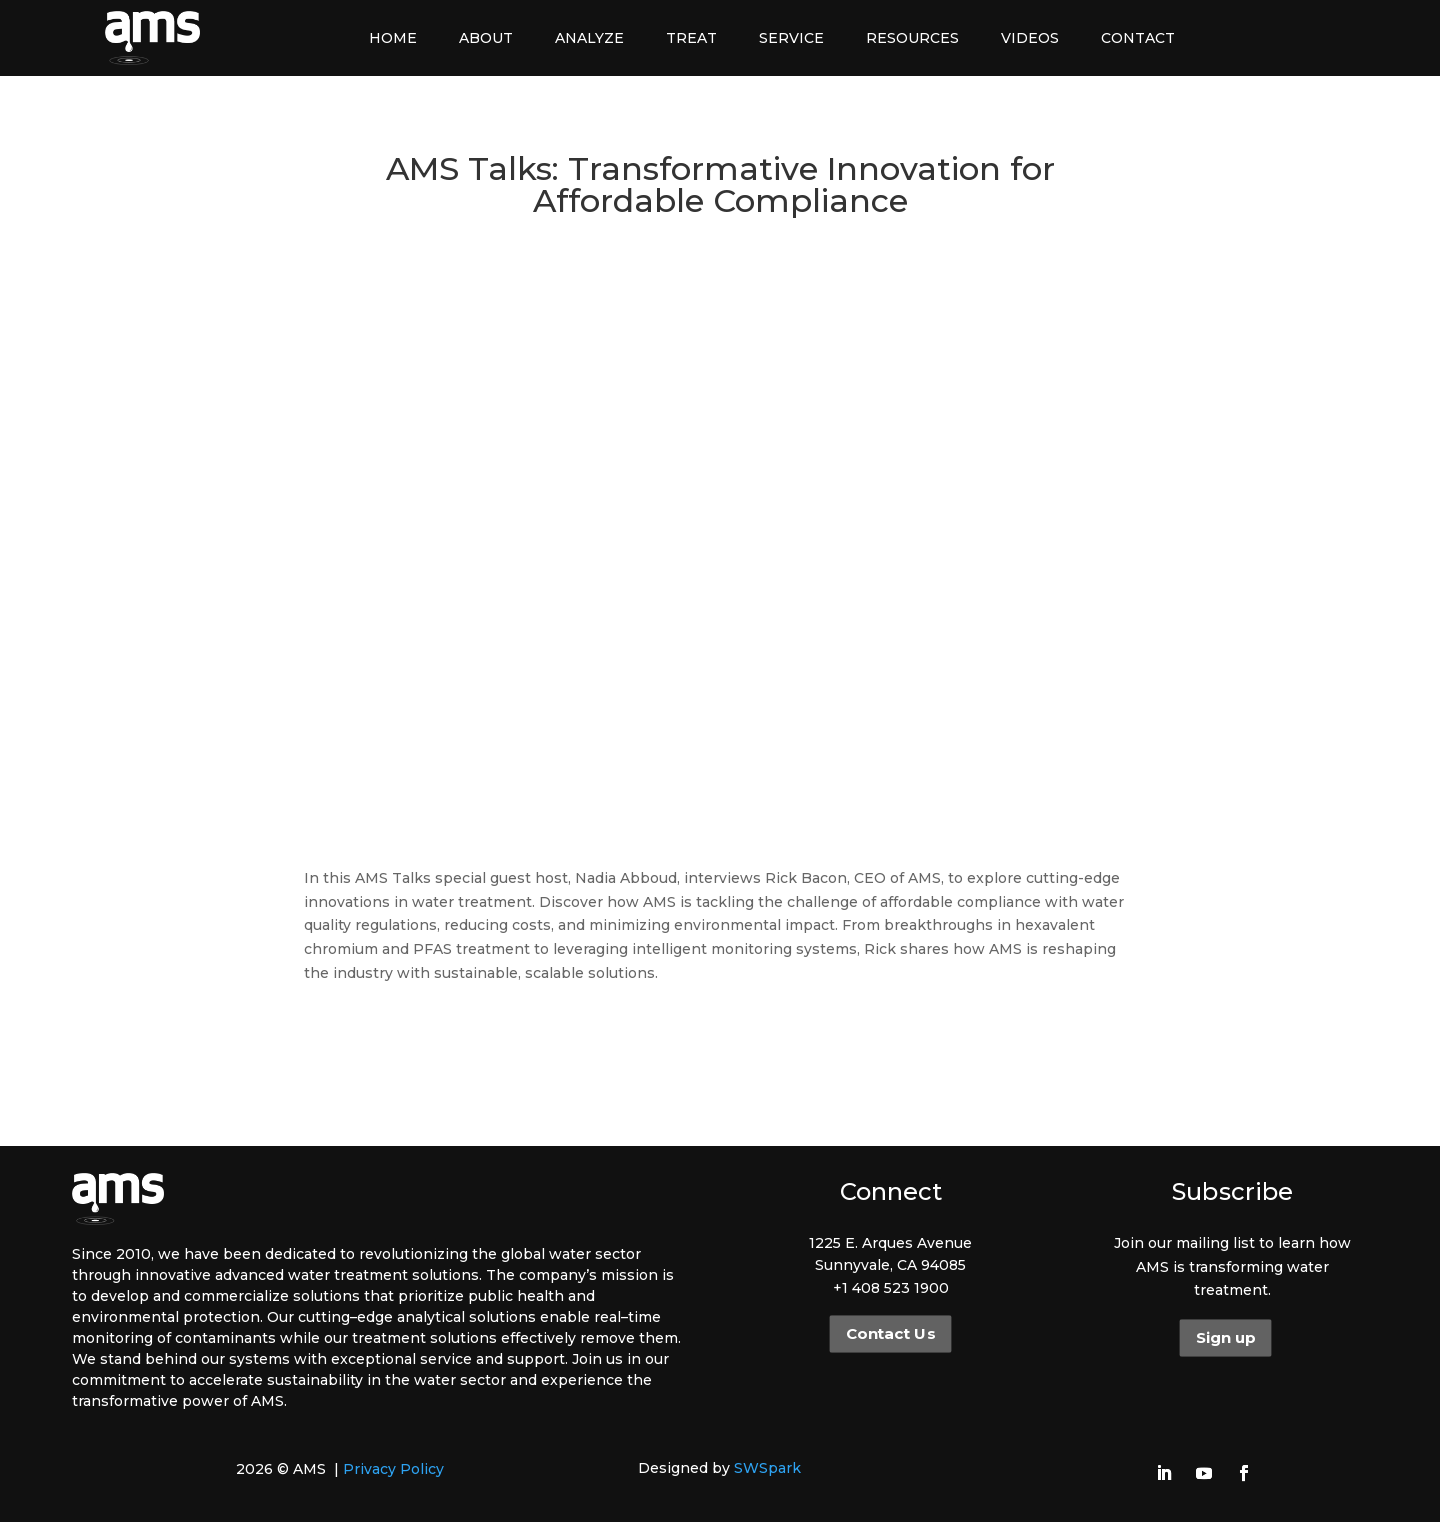 This screenshot has height=1522, width=1440. I want to click on Contact, so click(1138, 38).